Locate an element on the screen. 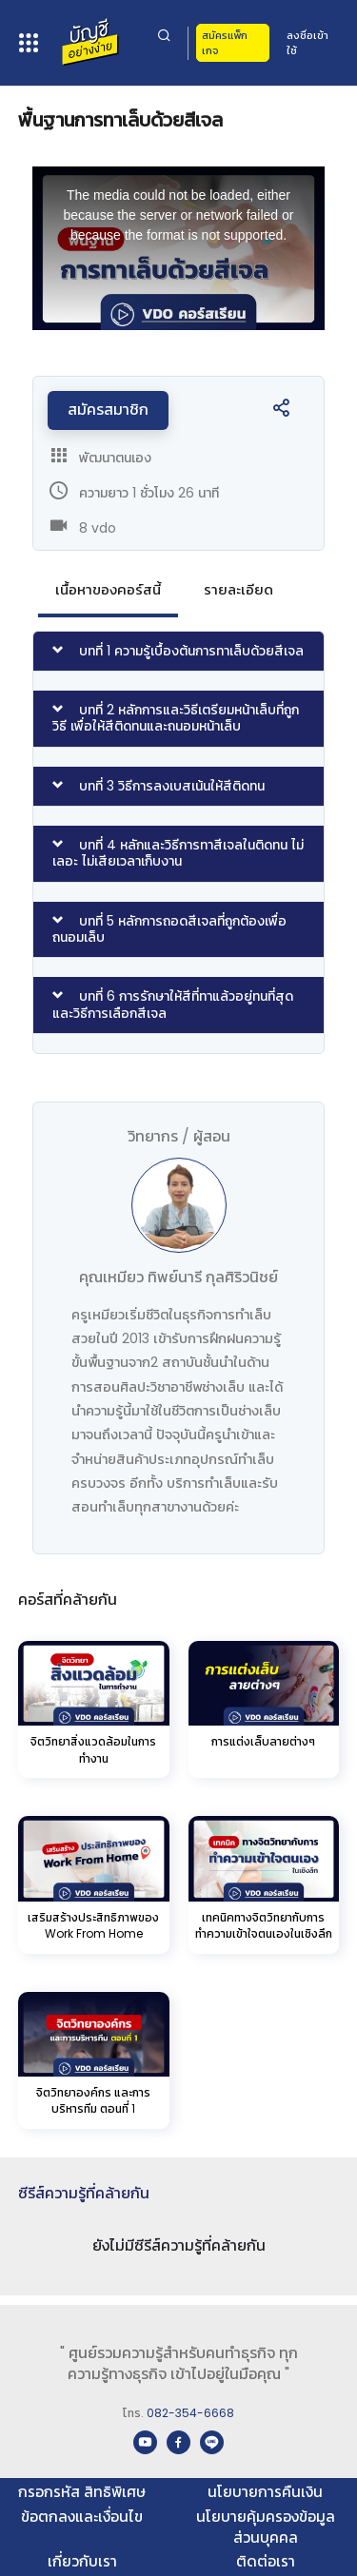  [button] is located at coordinates (280, 413).